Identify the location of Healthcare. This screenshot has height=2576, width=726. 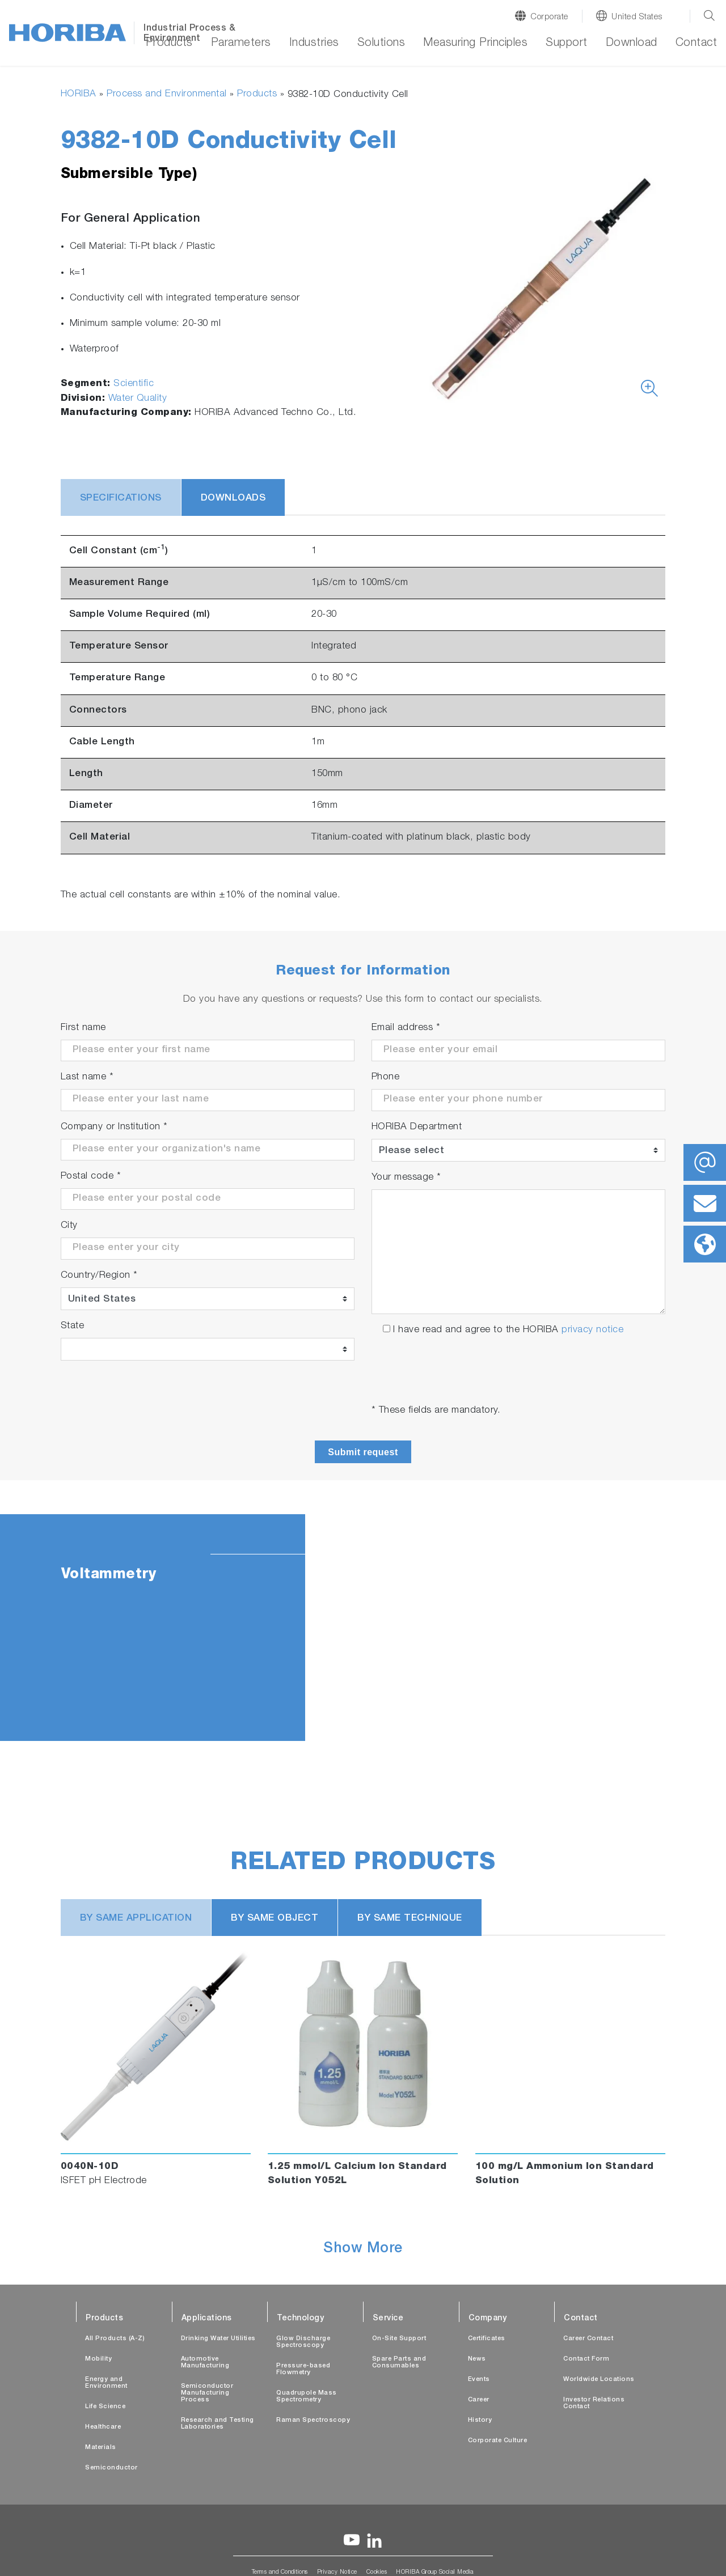
(103, 2427).